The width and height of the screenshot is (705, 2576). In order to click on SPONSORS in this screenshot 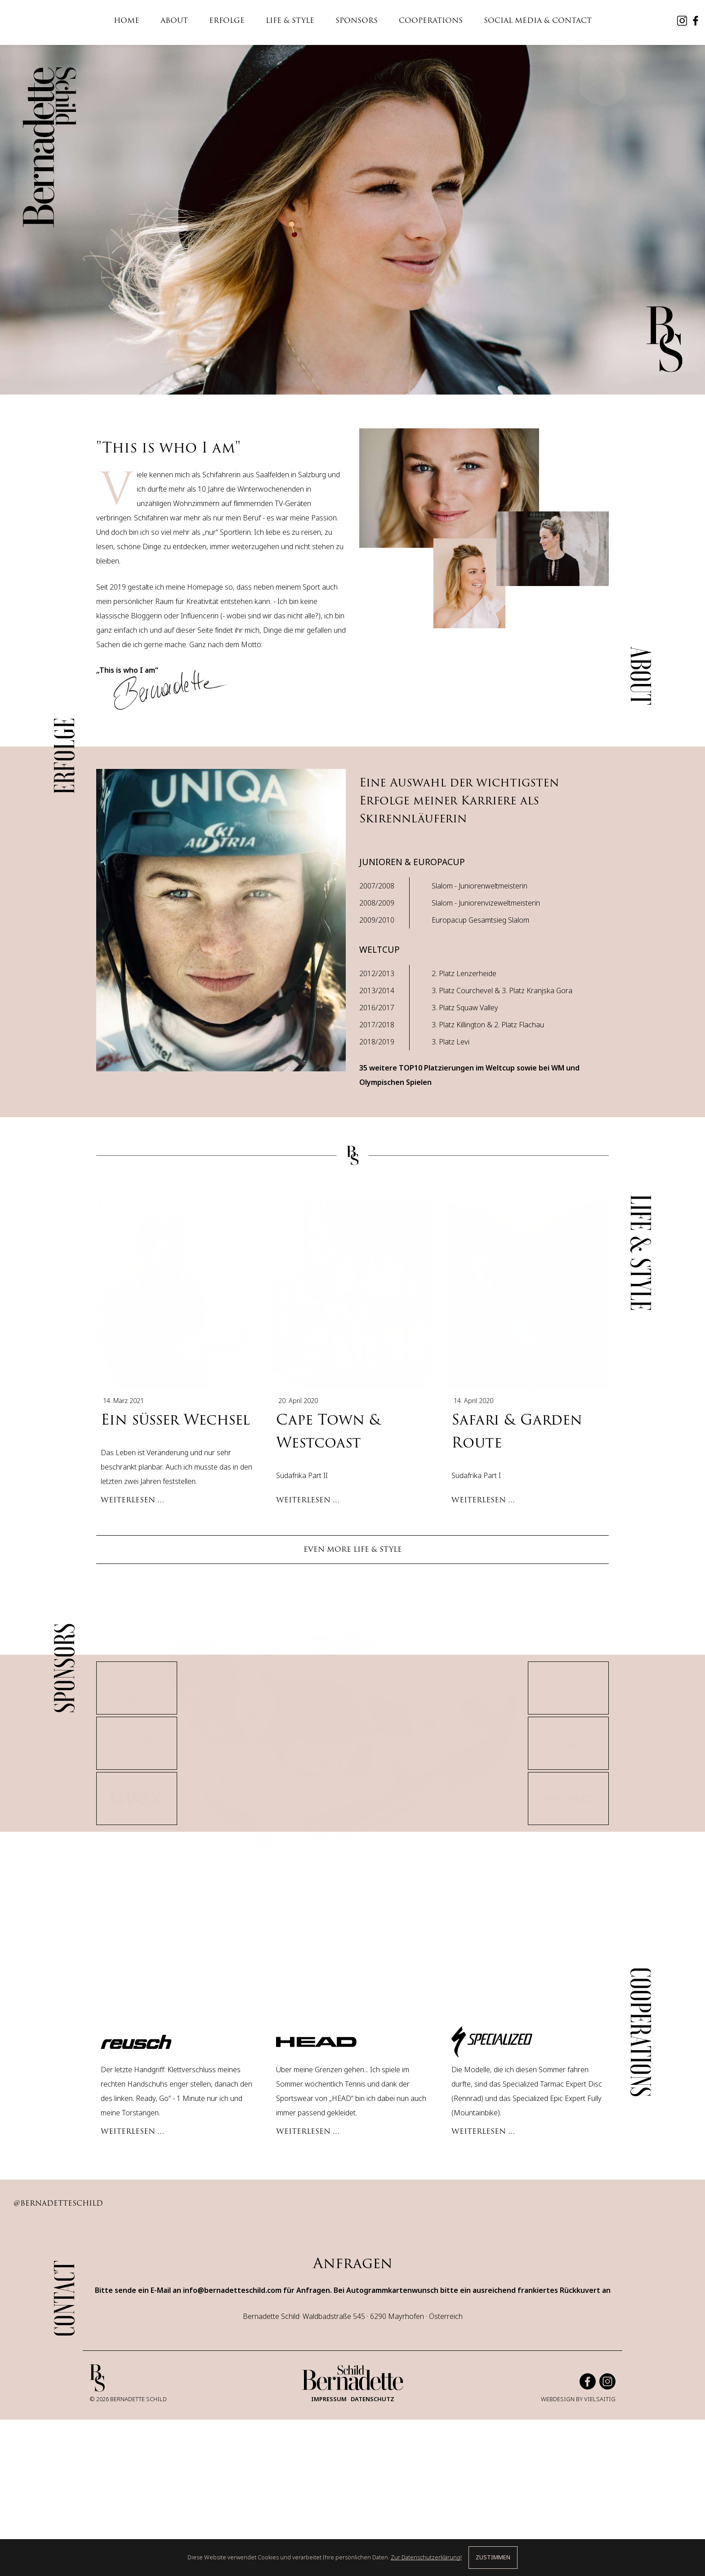, I will do `click(356, 20)`.